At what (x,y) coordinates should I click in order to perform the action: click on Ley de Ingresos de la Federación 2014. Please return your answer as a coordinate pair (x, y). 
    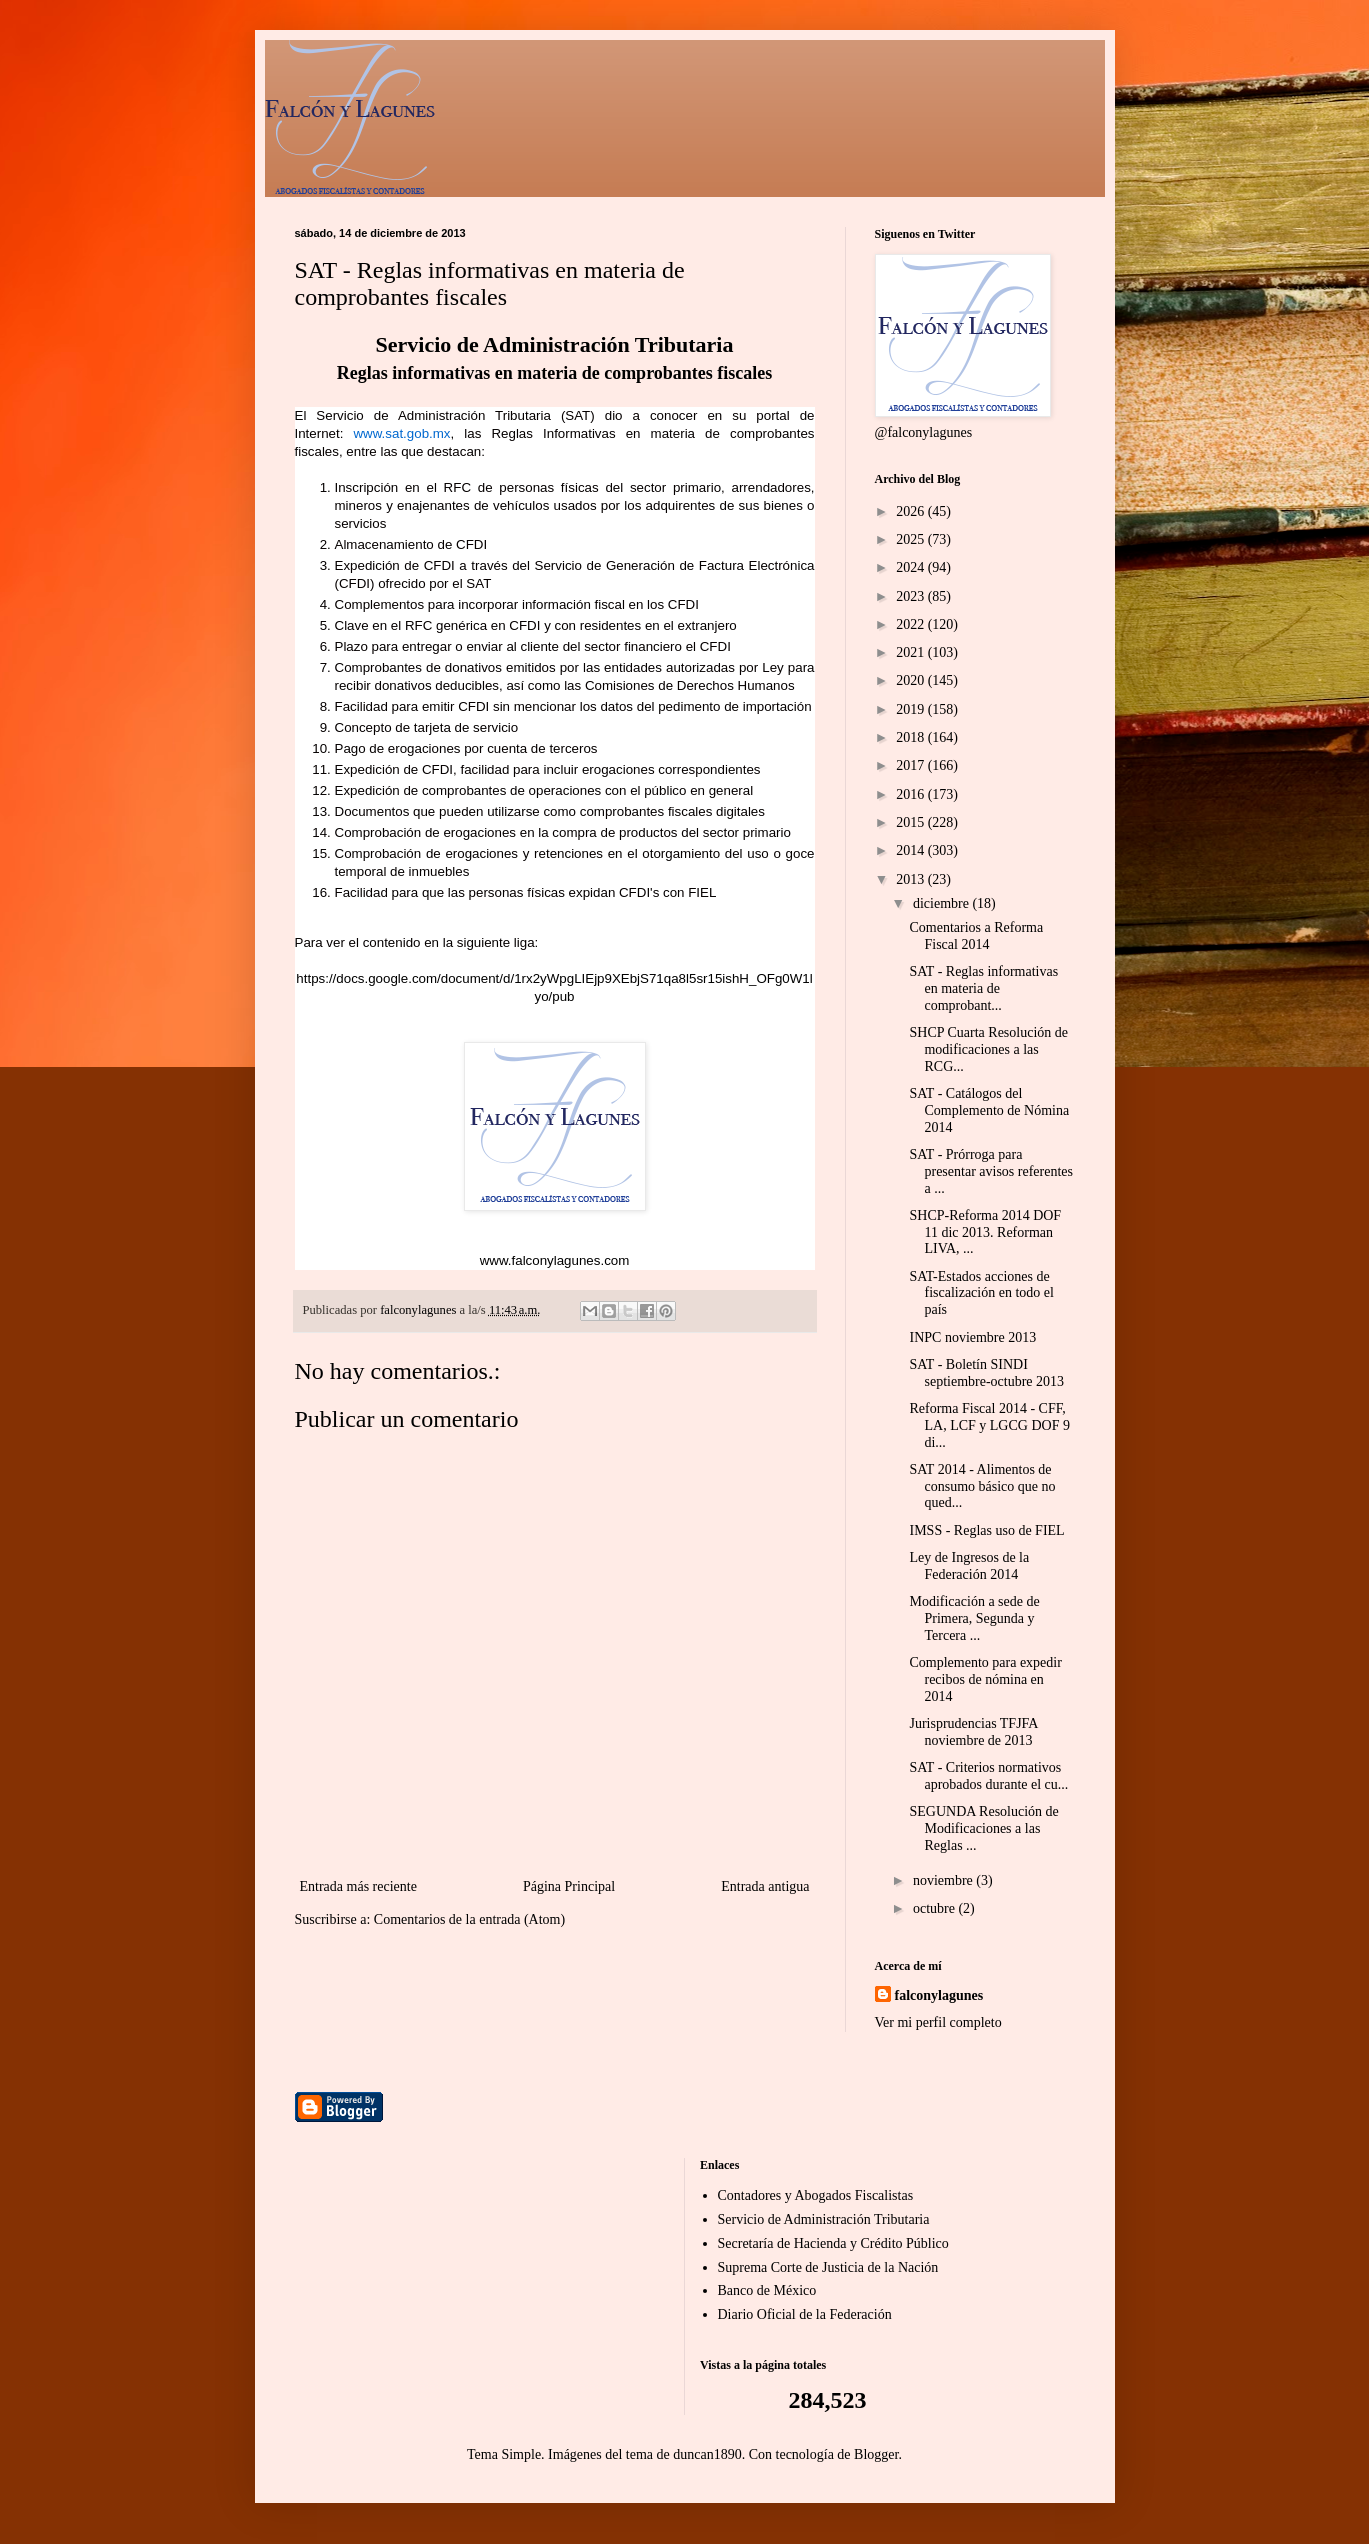
    Looking at the image, I should click on (969, 1566).